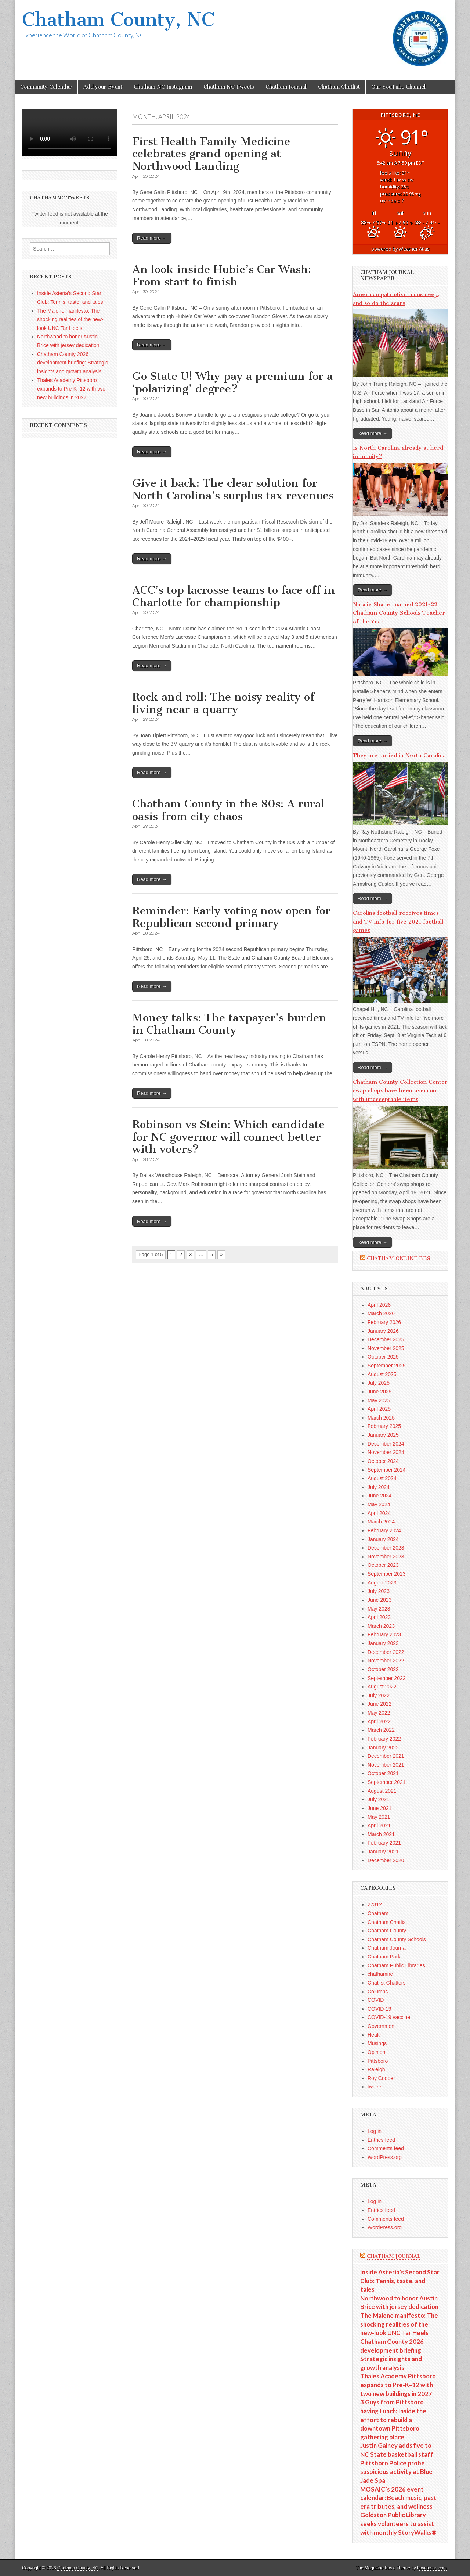 The image size is (470, 2576). What do you see at coordinates (396, 2471) in the screenshot?
I see `Pittsboro Police probe suspicious activity at Blue Jade Spa` at bounding box center [396, 2471].